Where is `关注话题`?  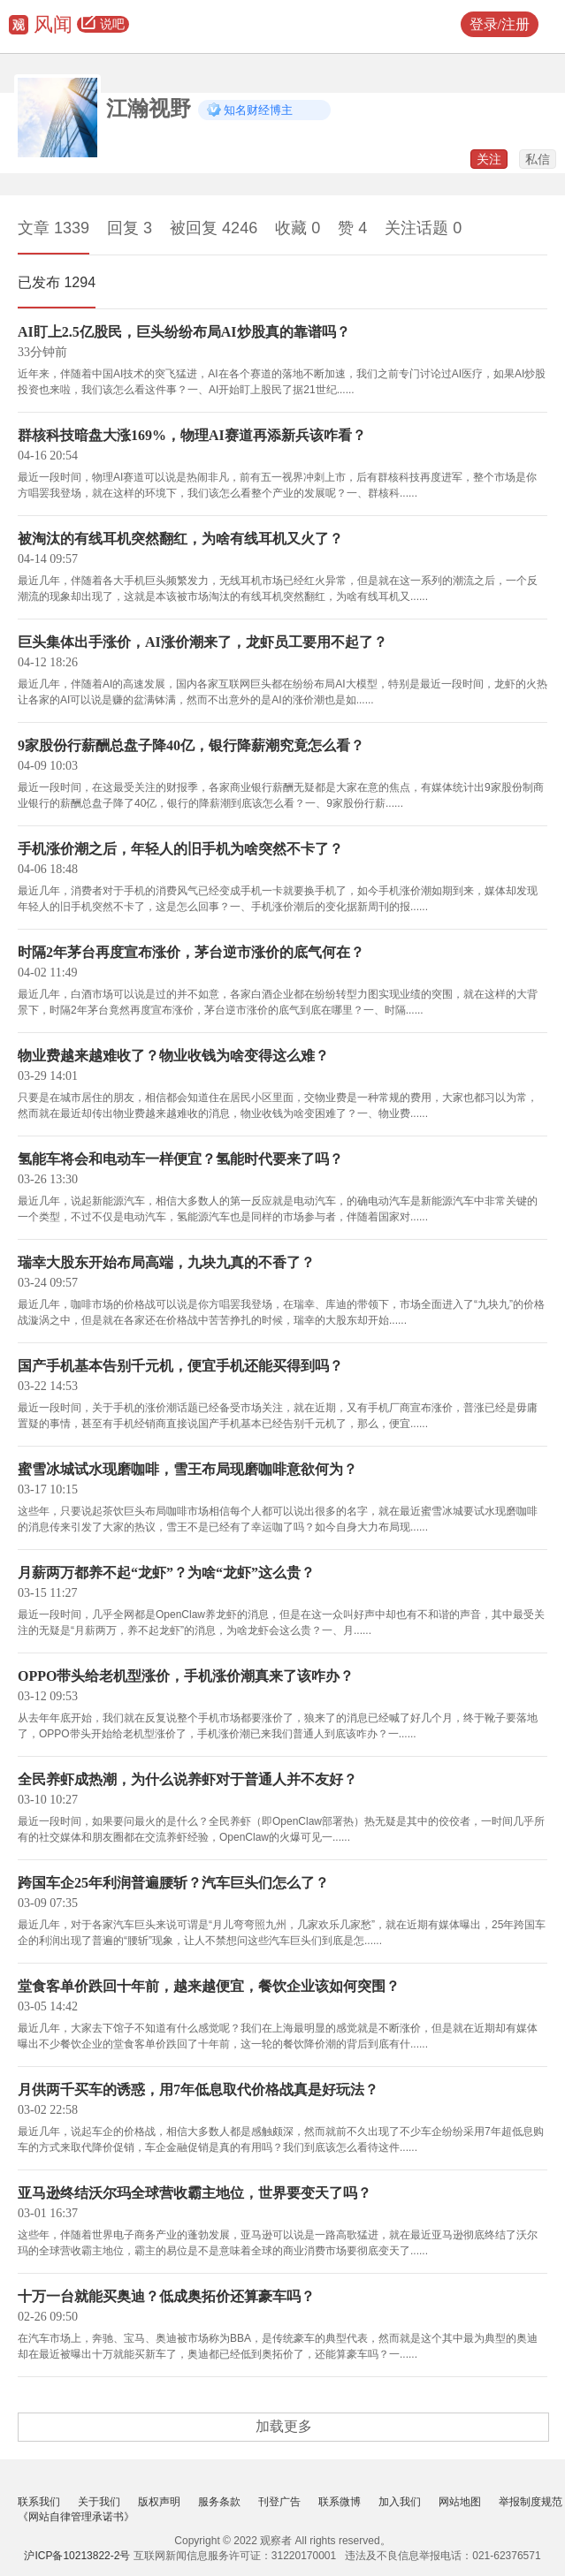
关注话题 is located at coordinates (423, 228).